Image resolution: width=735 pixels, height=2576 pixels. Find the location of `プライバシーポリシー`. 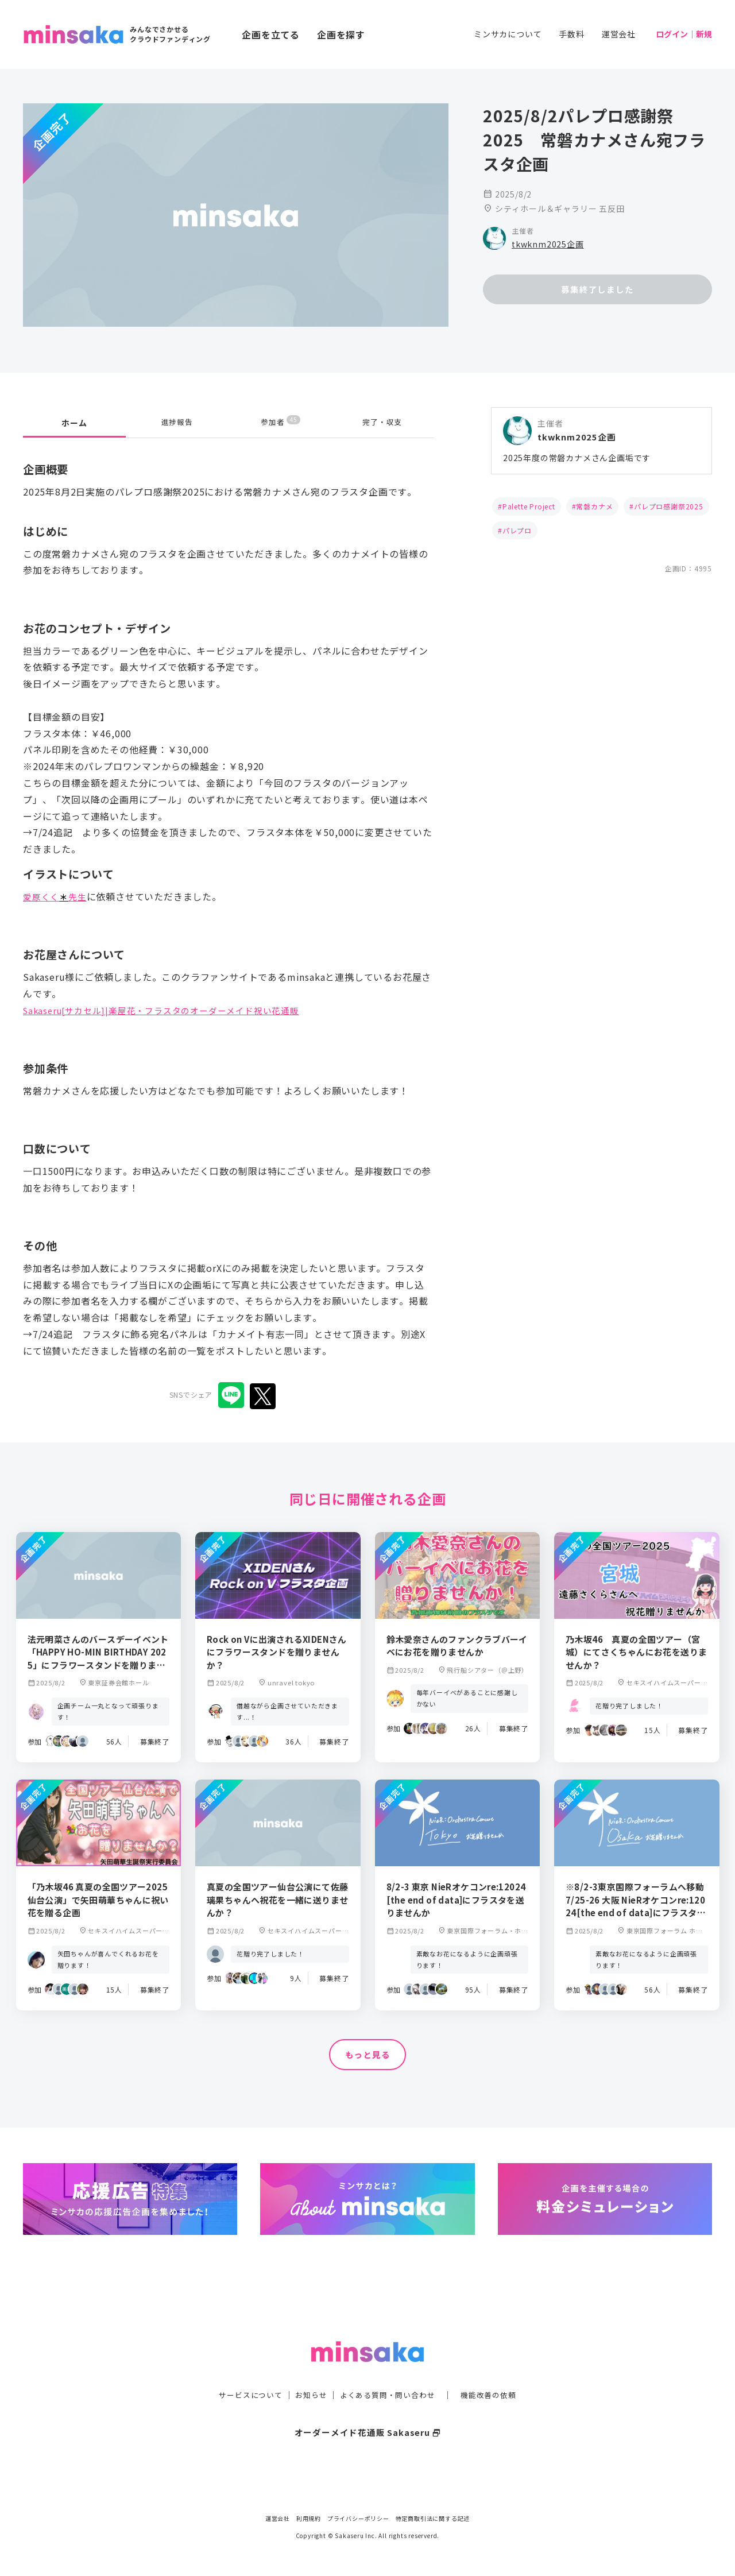

プライバシーポリシー is located at coordinates (358, 2518).